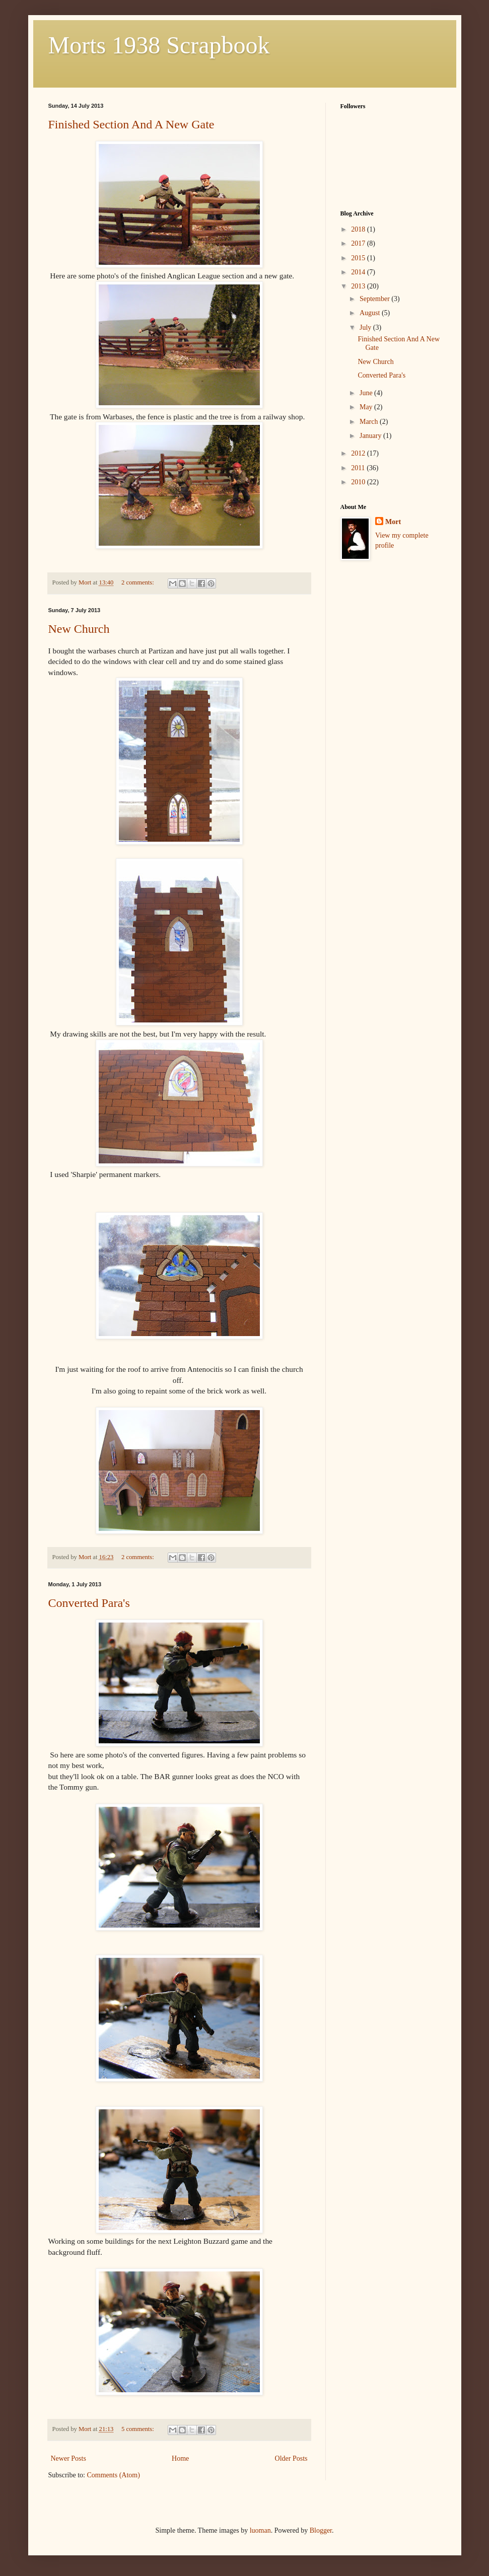  What do you see at coordinates (79, 628) in the screenshot?
I see `New Church` at bounding box center [79, 628].